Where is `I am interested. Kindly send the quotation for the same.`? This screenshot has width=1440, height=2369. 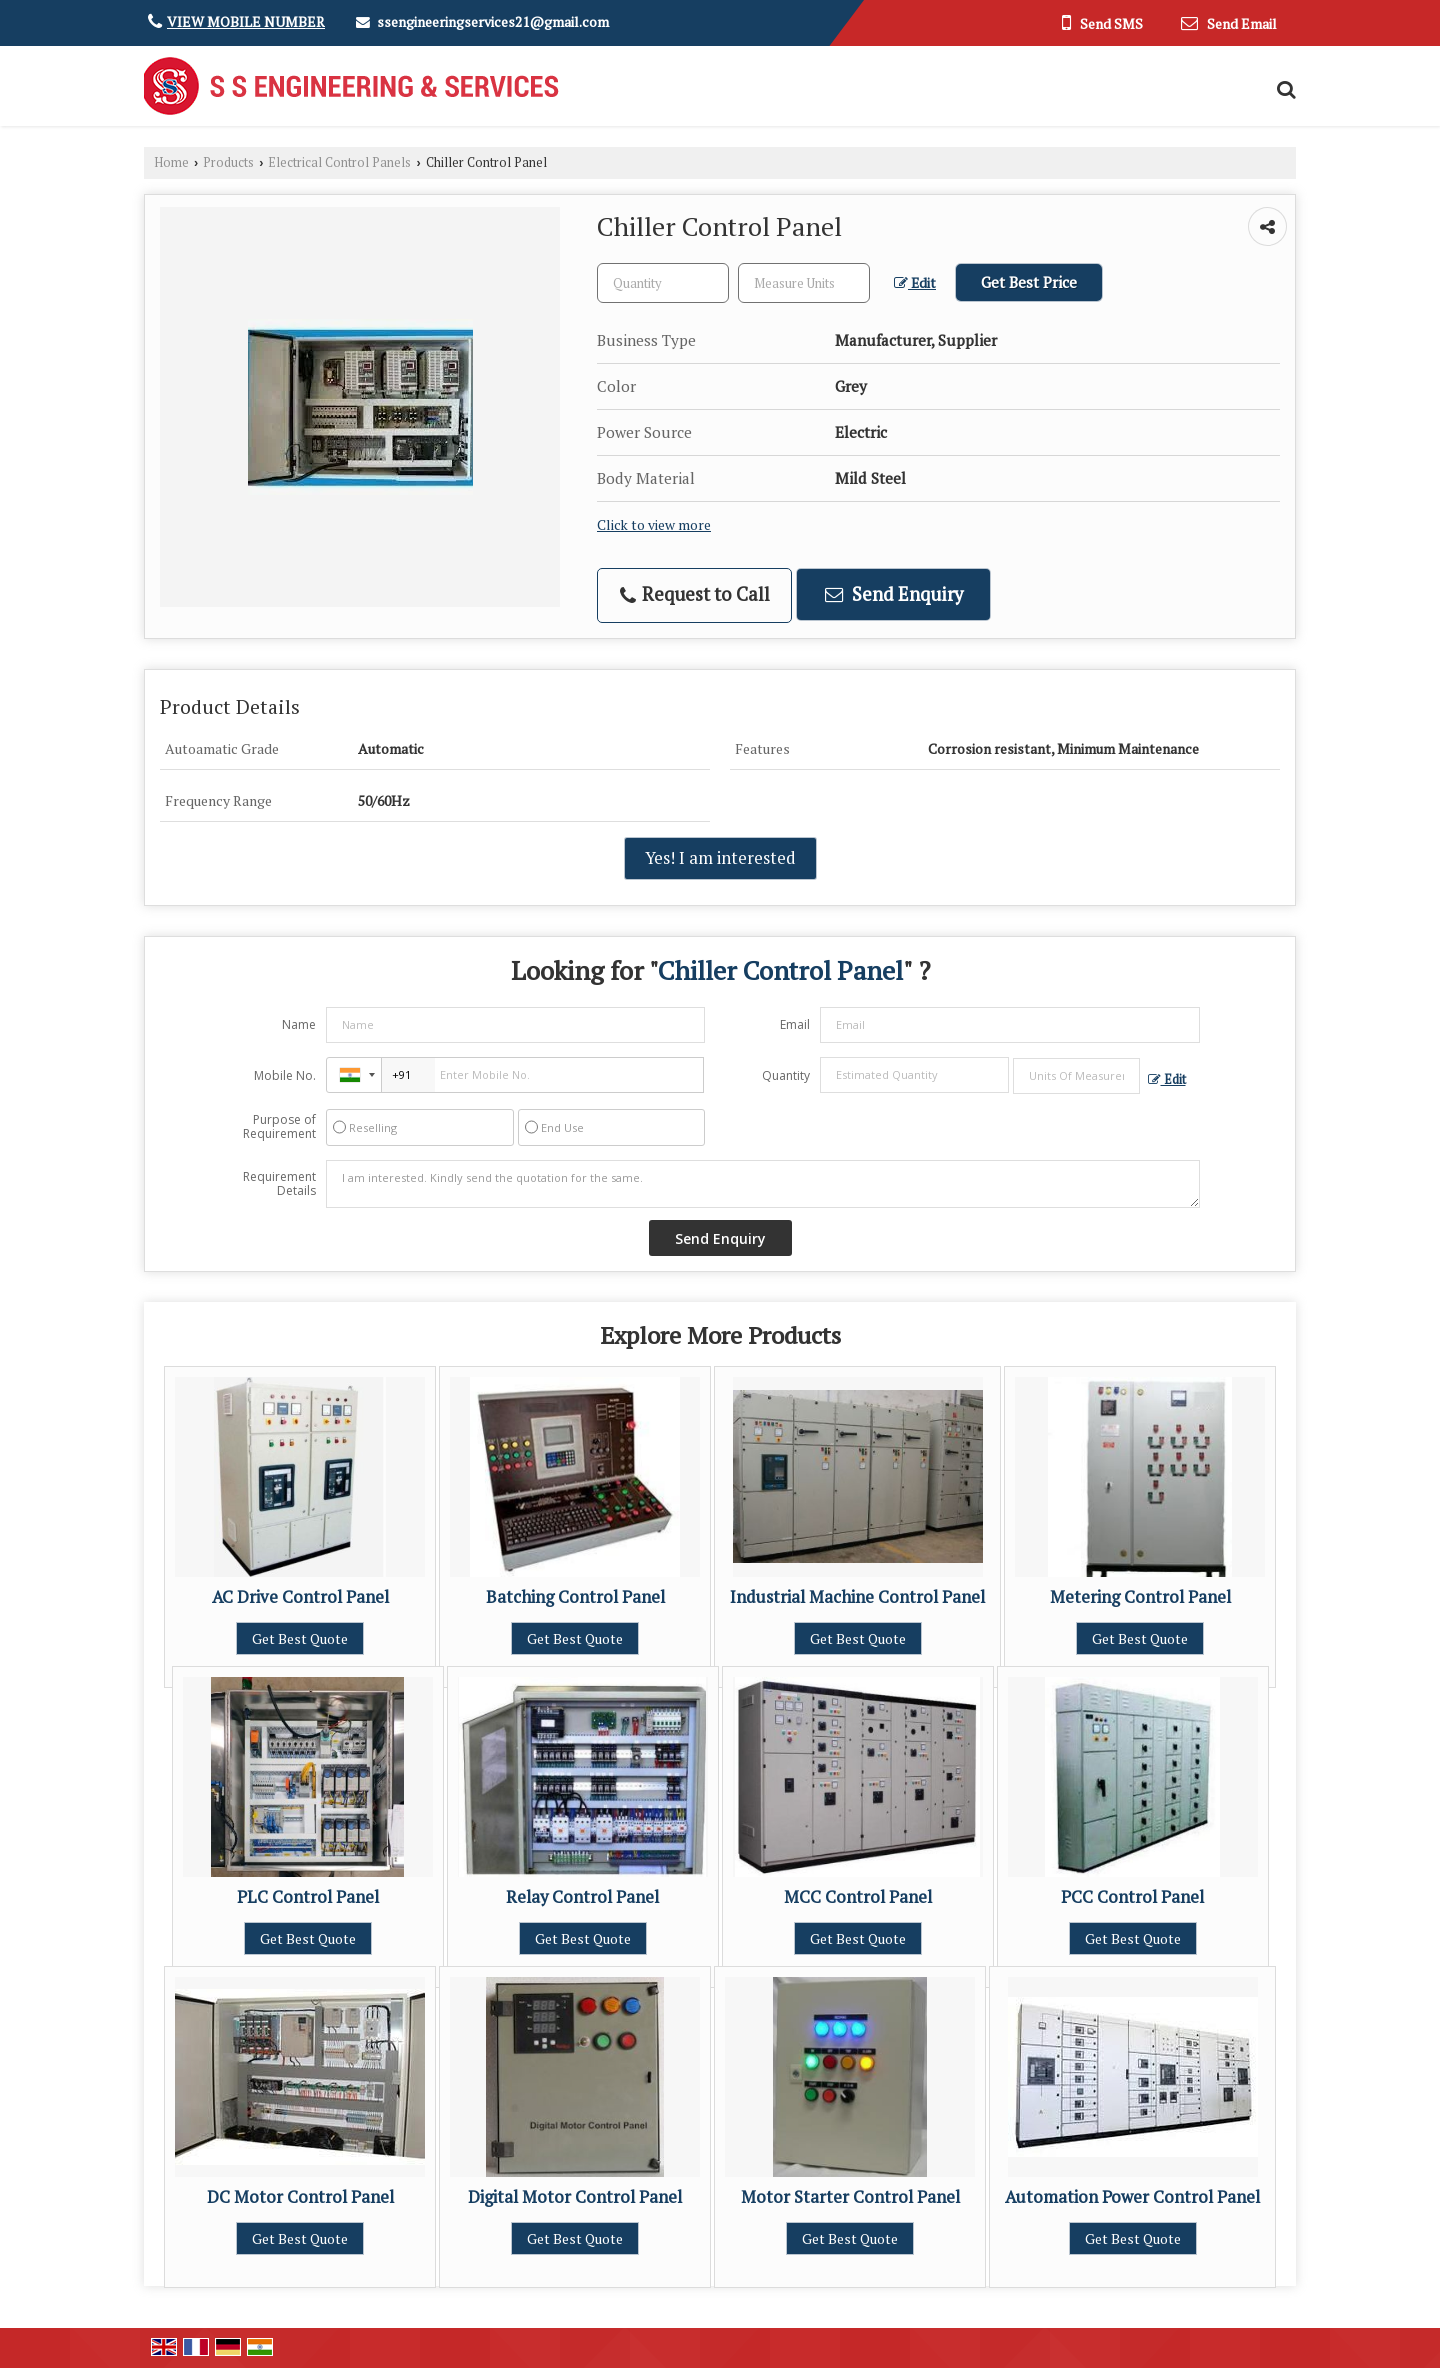 I am interested. Kindly send the quotation for the same. is located at coordinates (763, 1184).